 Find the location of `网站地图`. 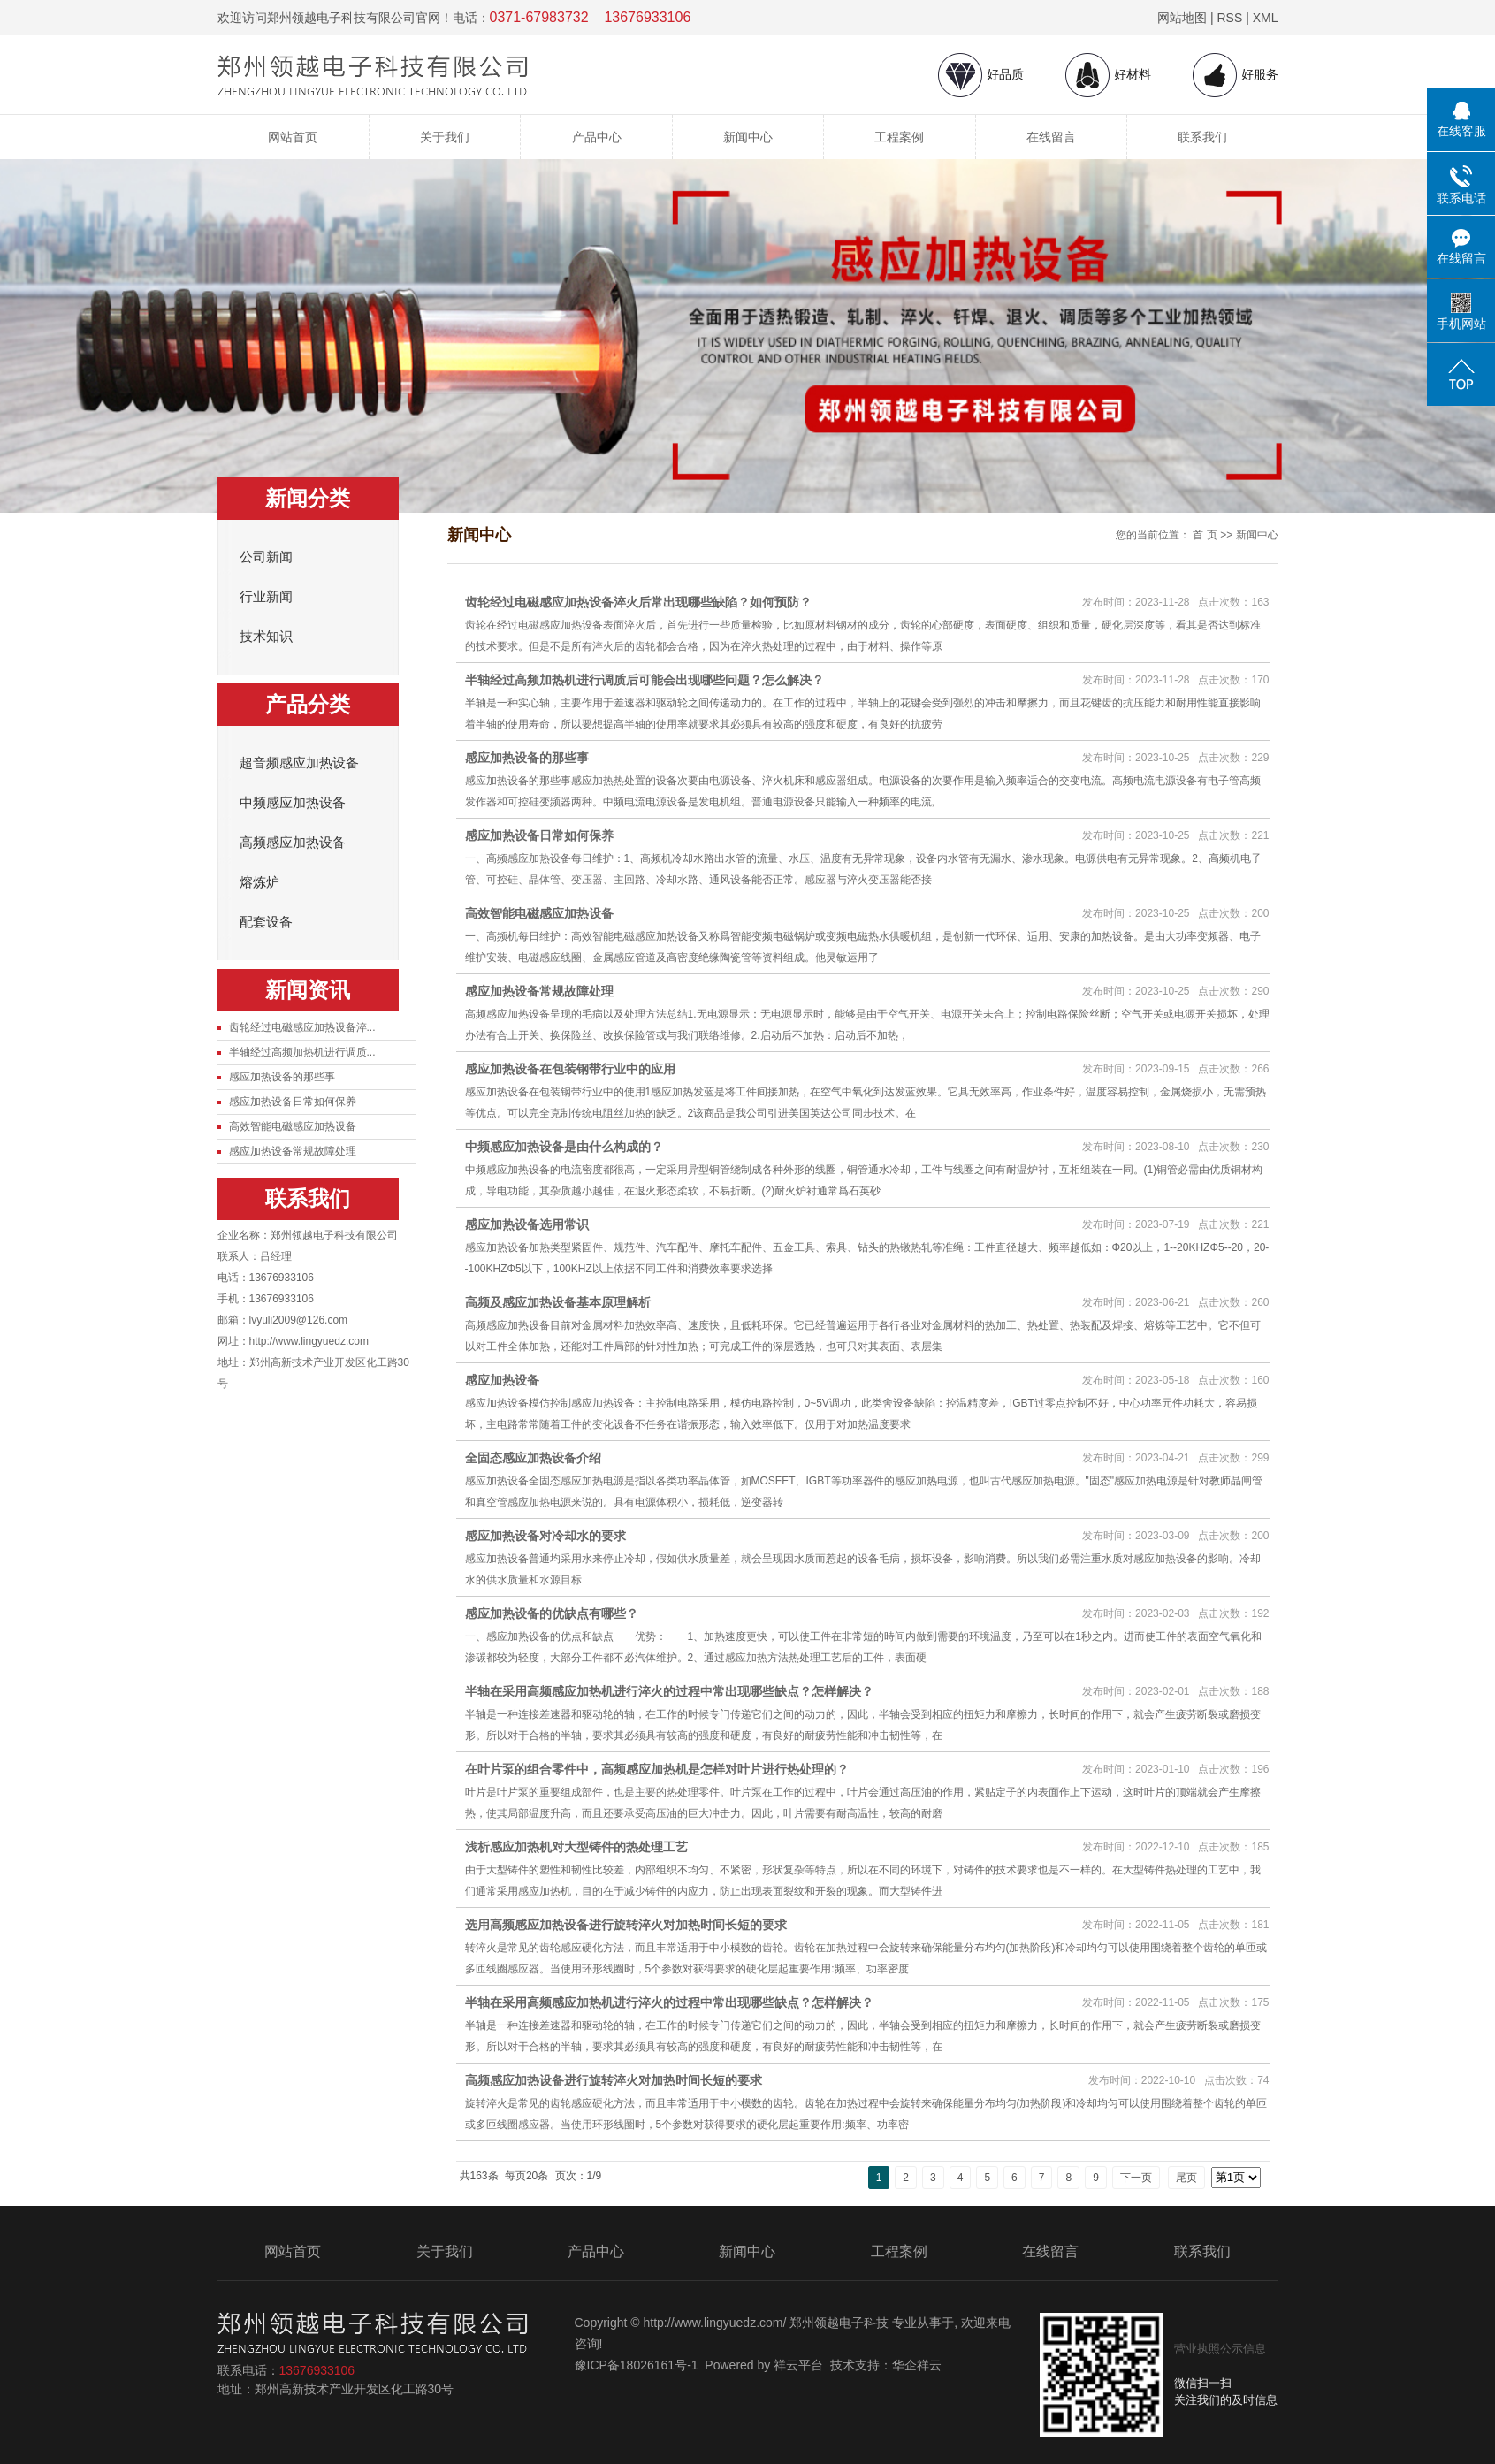

网站地图 is located at coordinates (1182, 18).